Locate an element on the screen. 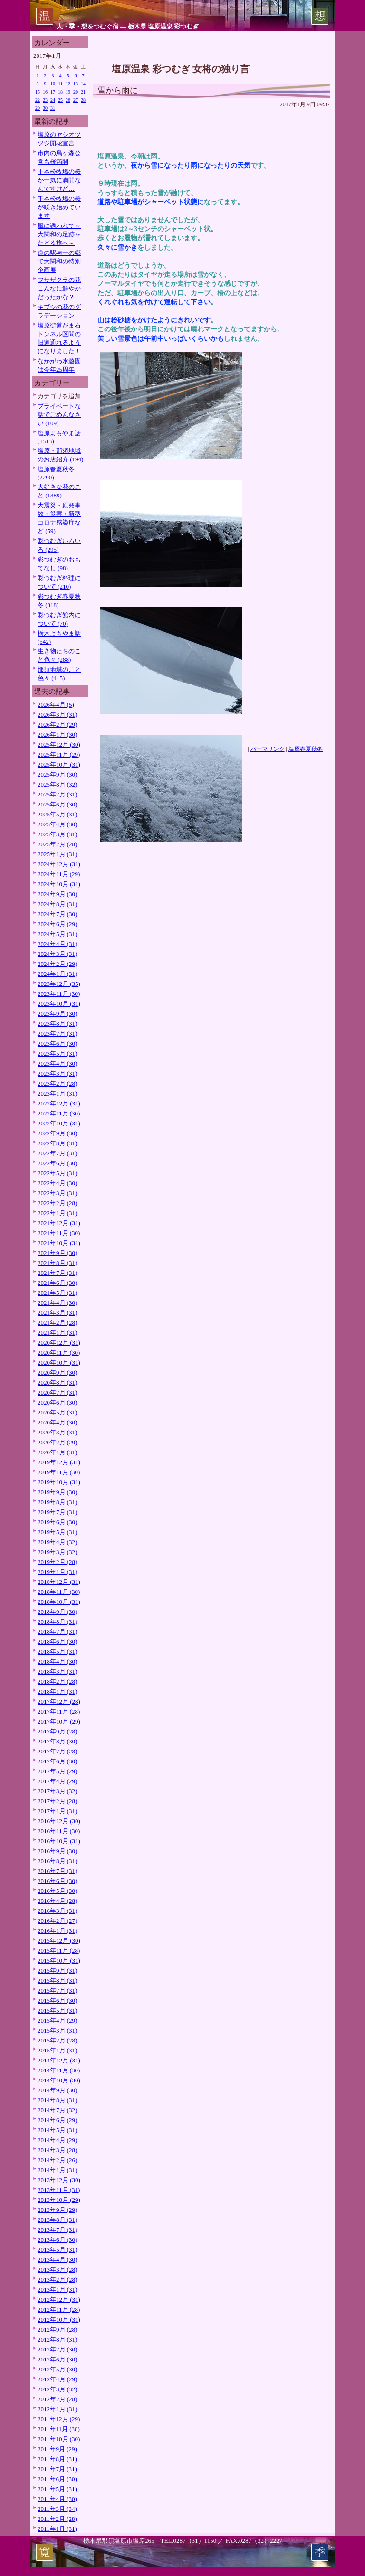 The width and height of the screenshot is (365, 2576). 28 is located at coordinates (83, 100).